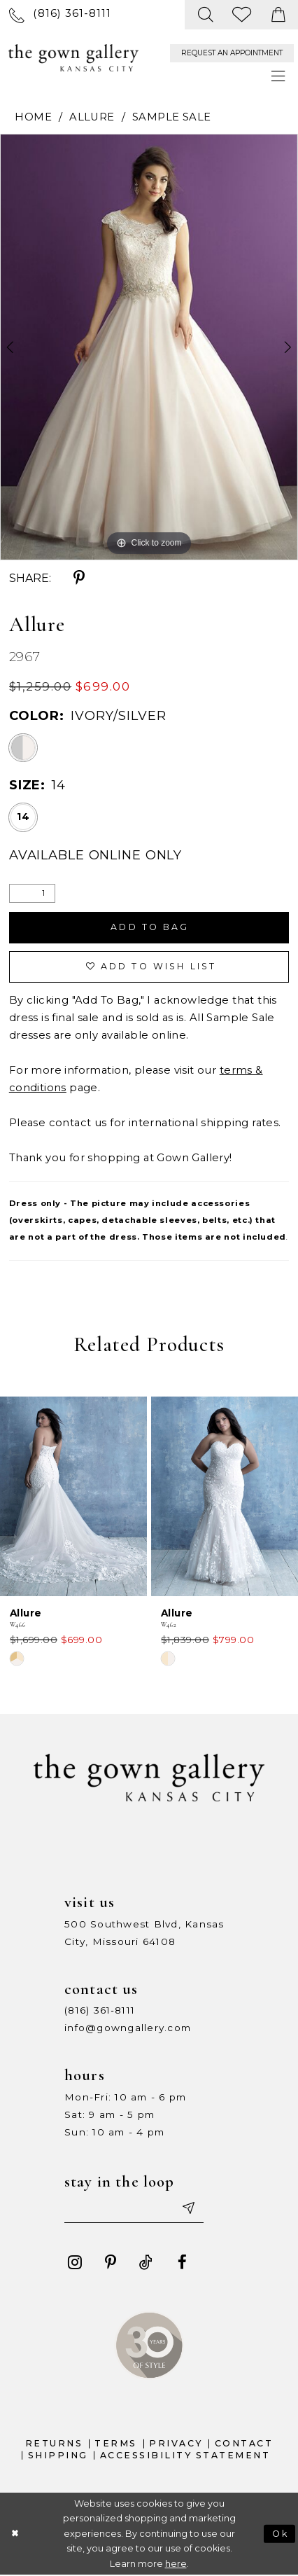  Describe the element at coordinates (115, 2444) in the screenshot. I see `Terms` at that location.